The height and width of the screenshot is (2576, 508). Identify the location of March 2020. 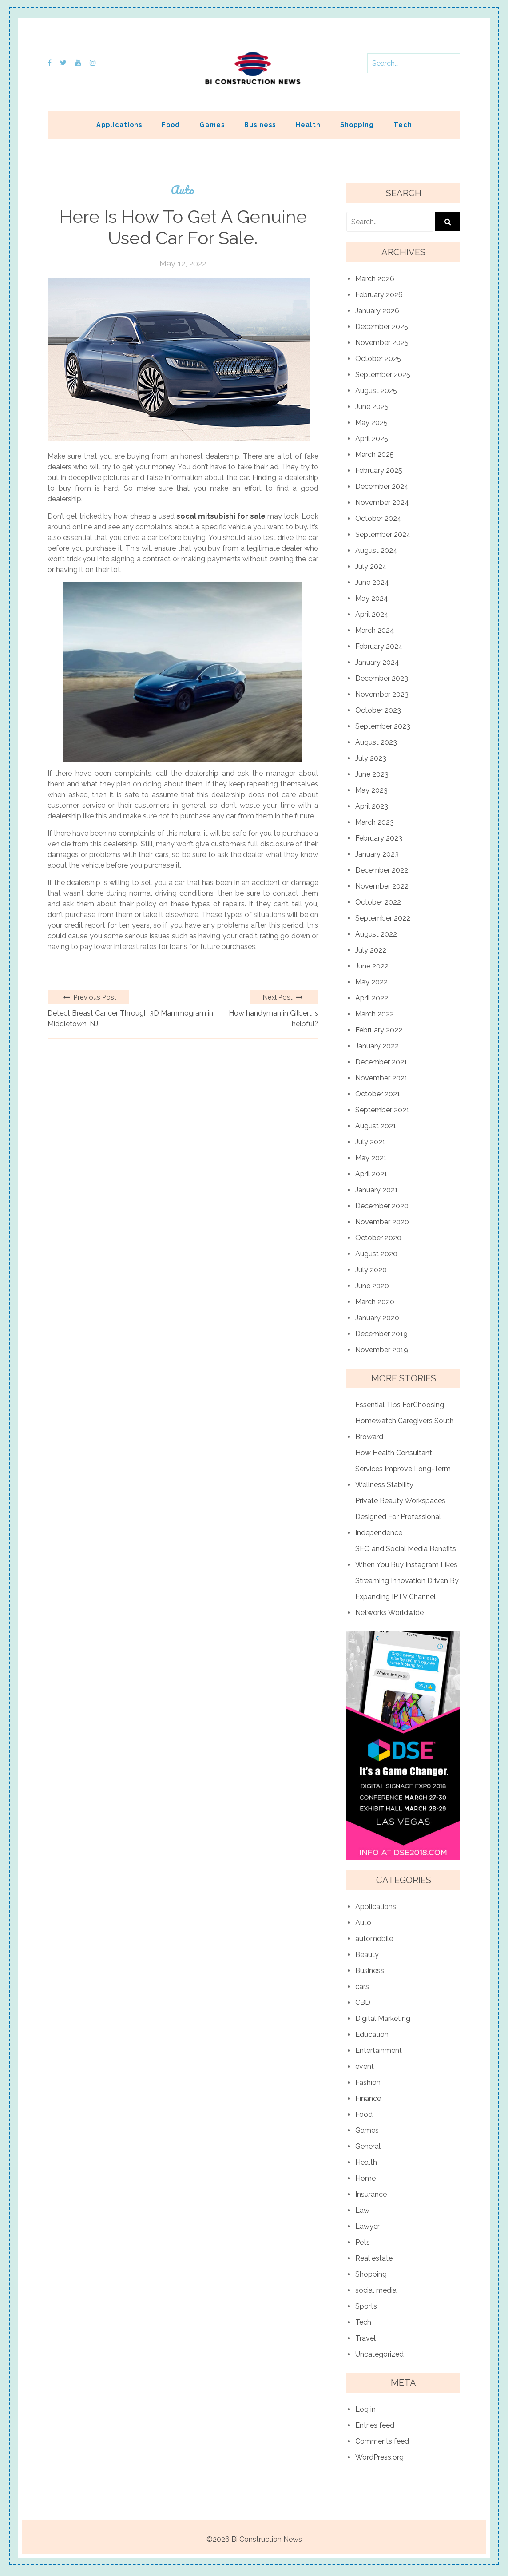
(374, 1302).